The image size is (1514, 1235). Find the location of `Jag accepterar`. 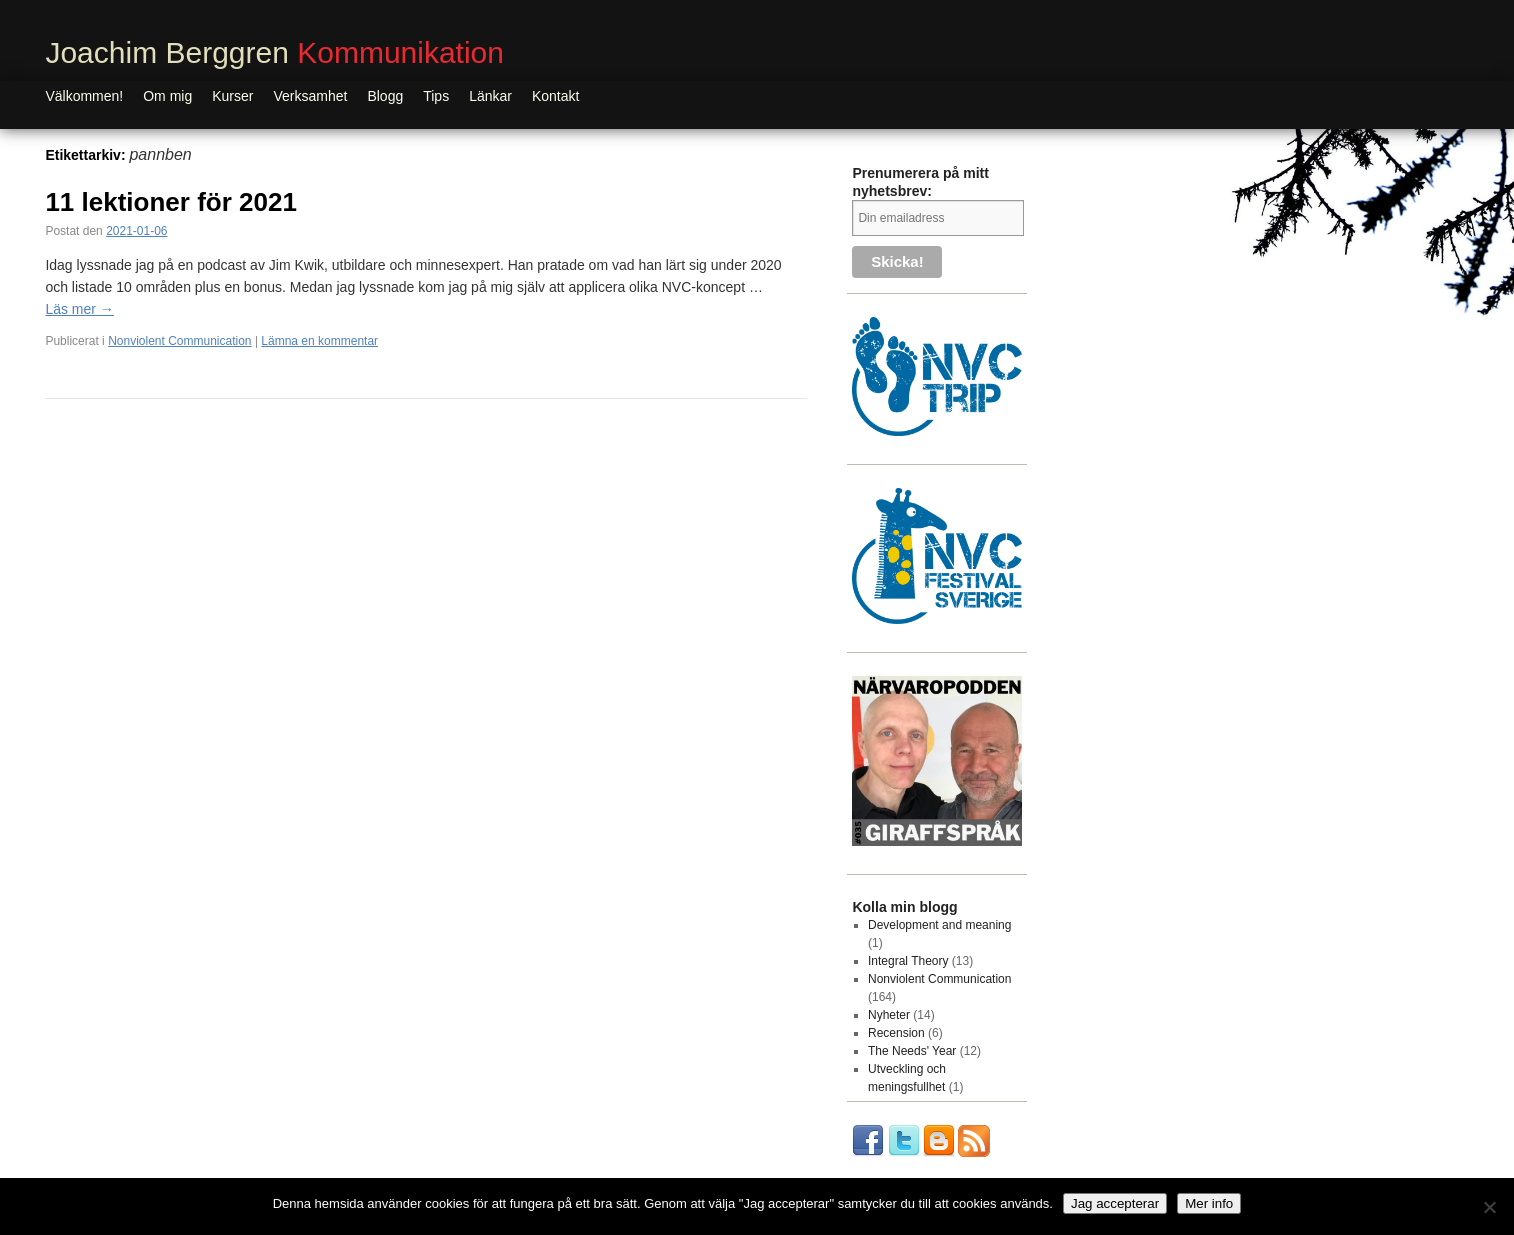

Jag accepterar is located at coordinates (1115, 1203).